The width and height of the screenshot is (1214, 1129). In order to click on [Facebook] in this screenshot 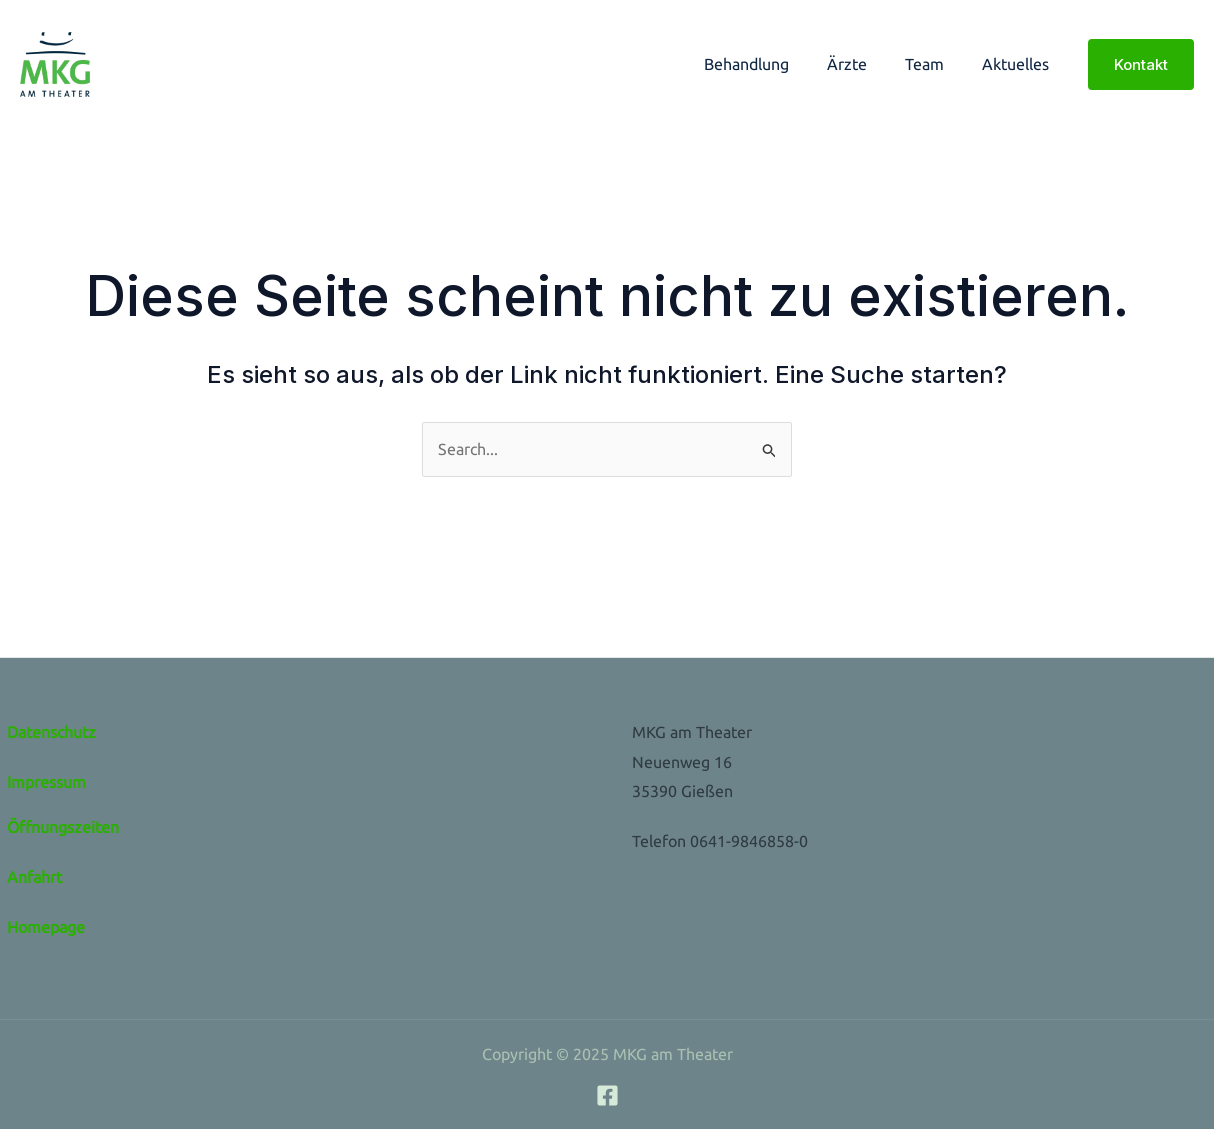, I will do `click(607, 1095)`.